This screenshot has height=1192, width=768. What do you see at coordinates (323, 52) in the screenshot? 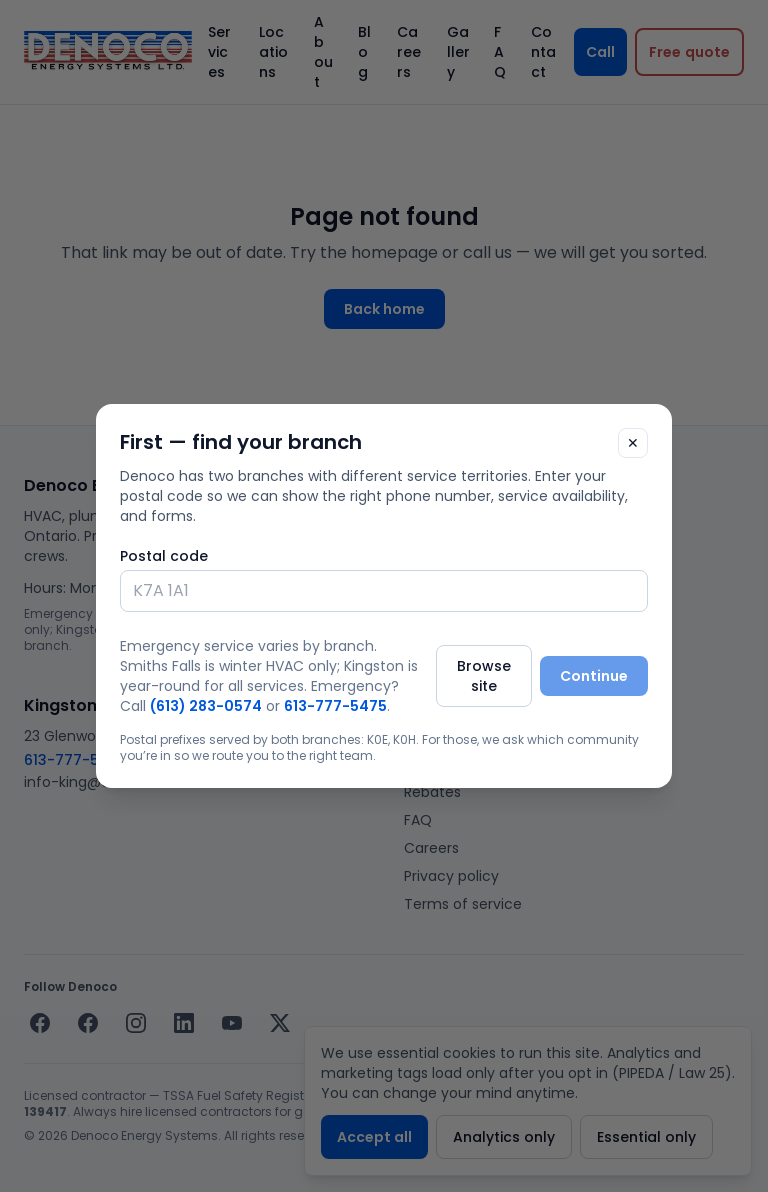
I see `About` at bounding box center [323, 52].